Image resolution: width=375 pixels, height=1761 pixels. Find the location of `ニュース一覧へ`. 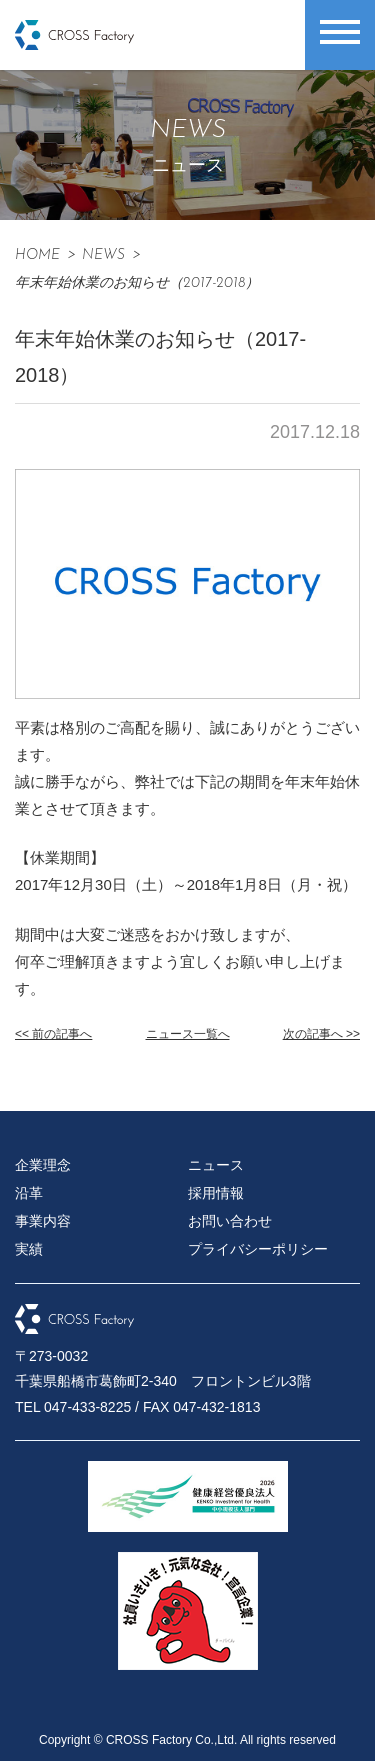

ニュース一覧へ is located at coordinates (188, 1034).